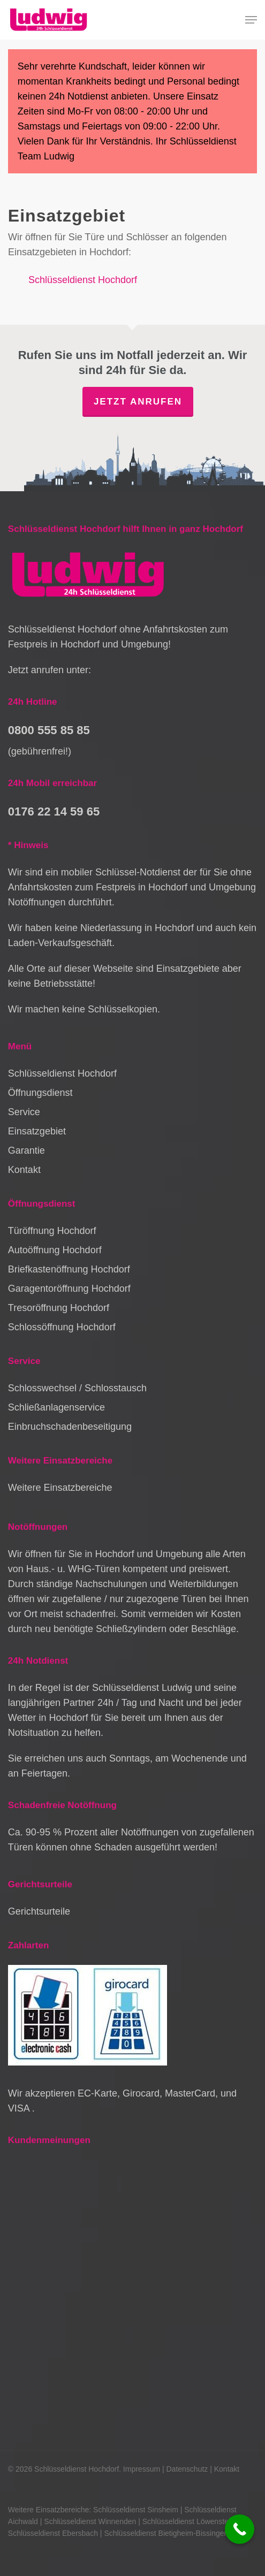 Image resolution: width=265 pixels, height=2576 pixels. What do you see at coordinates (69, 1288) in the screenshot?
I see `Garagentoröffnung Hochdorf` at bounding box center [69, 1288].